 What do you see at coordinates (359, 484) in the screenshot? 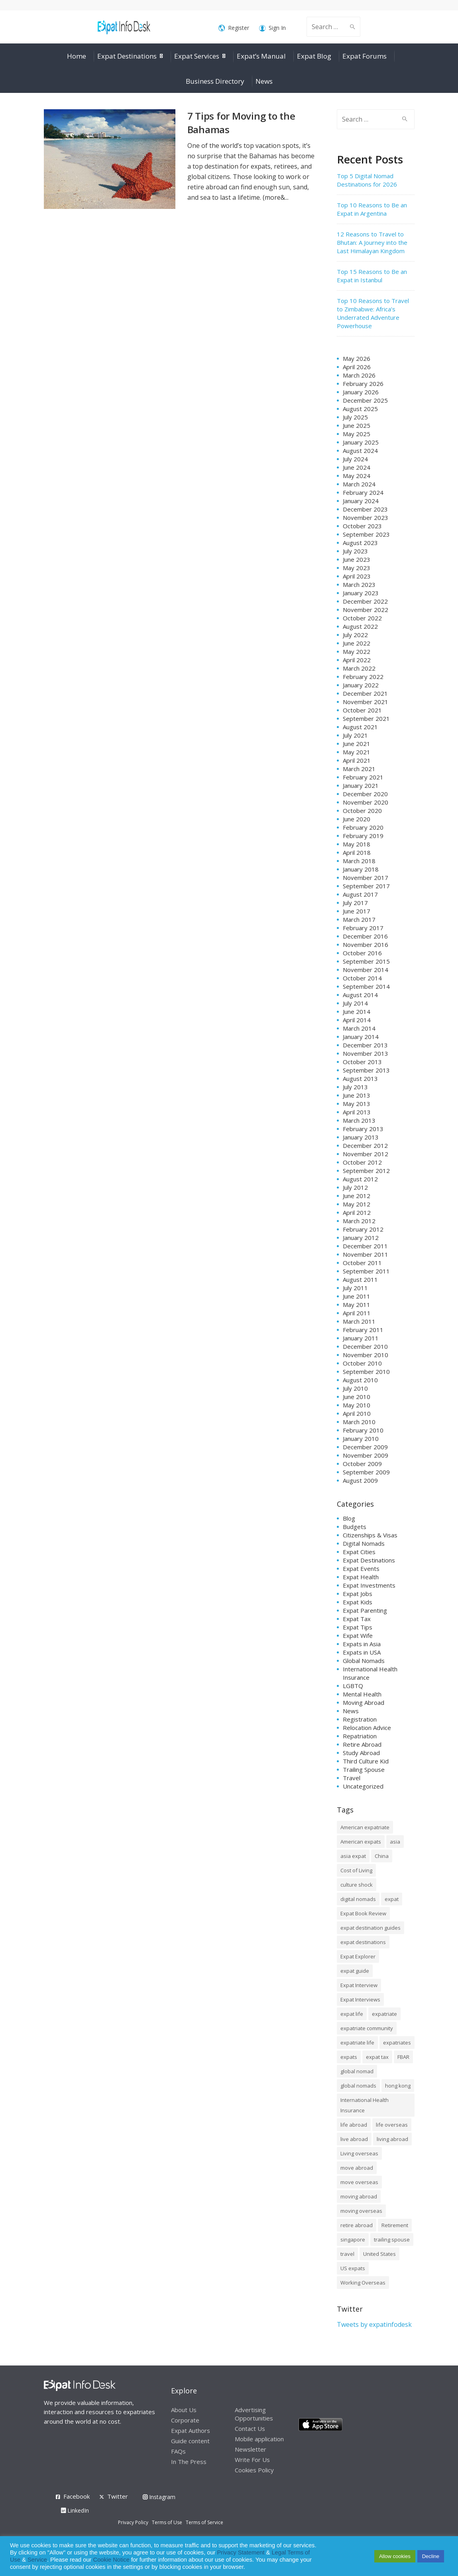
I see `March 2024` at bounding box center [359, 484].